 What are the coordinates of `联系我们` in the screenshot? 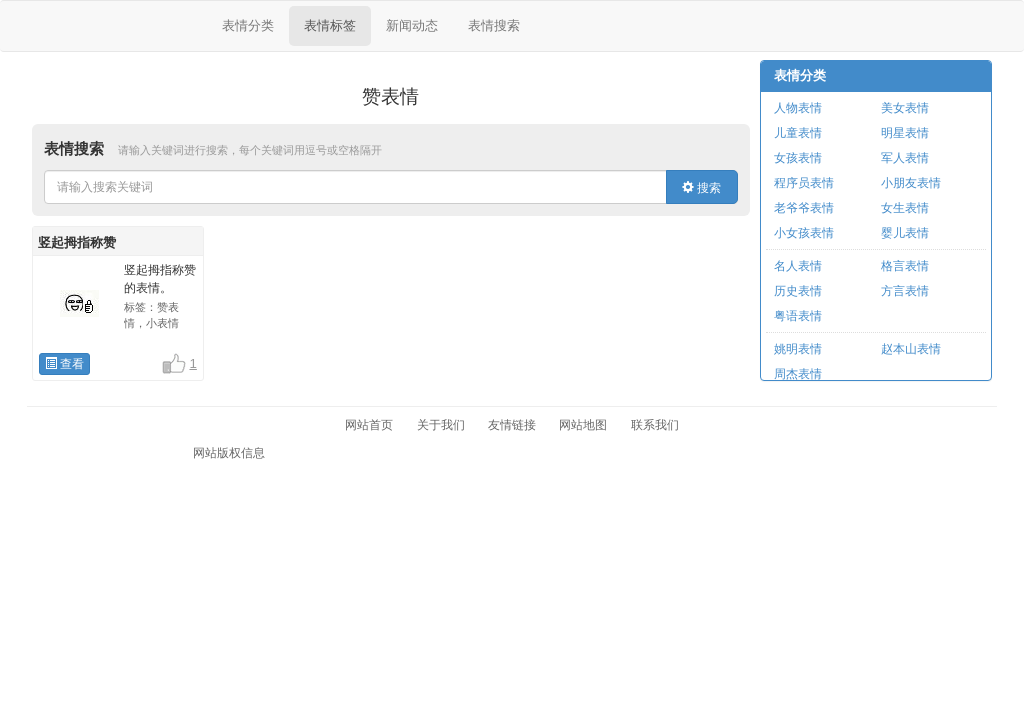 It's located at (655, 425).